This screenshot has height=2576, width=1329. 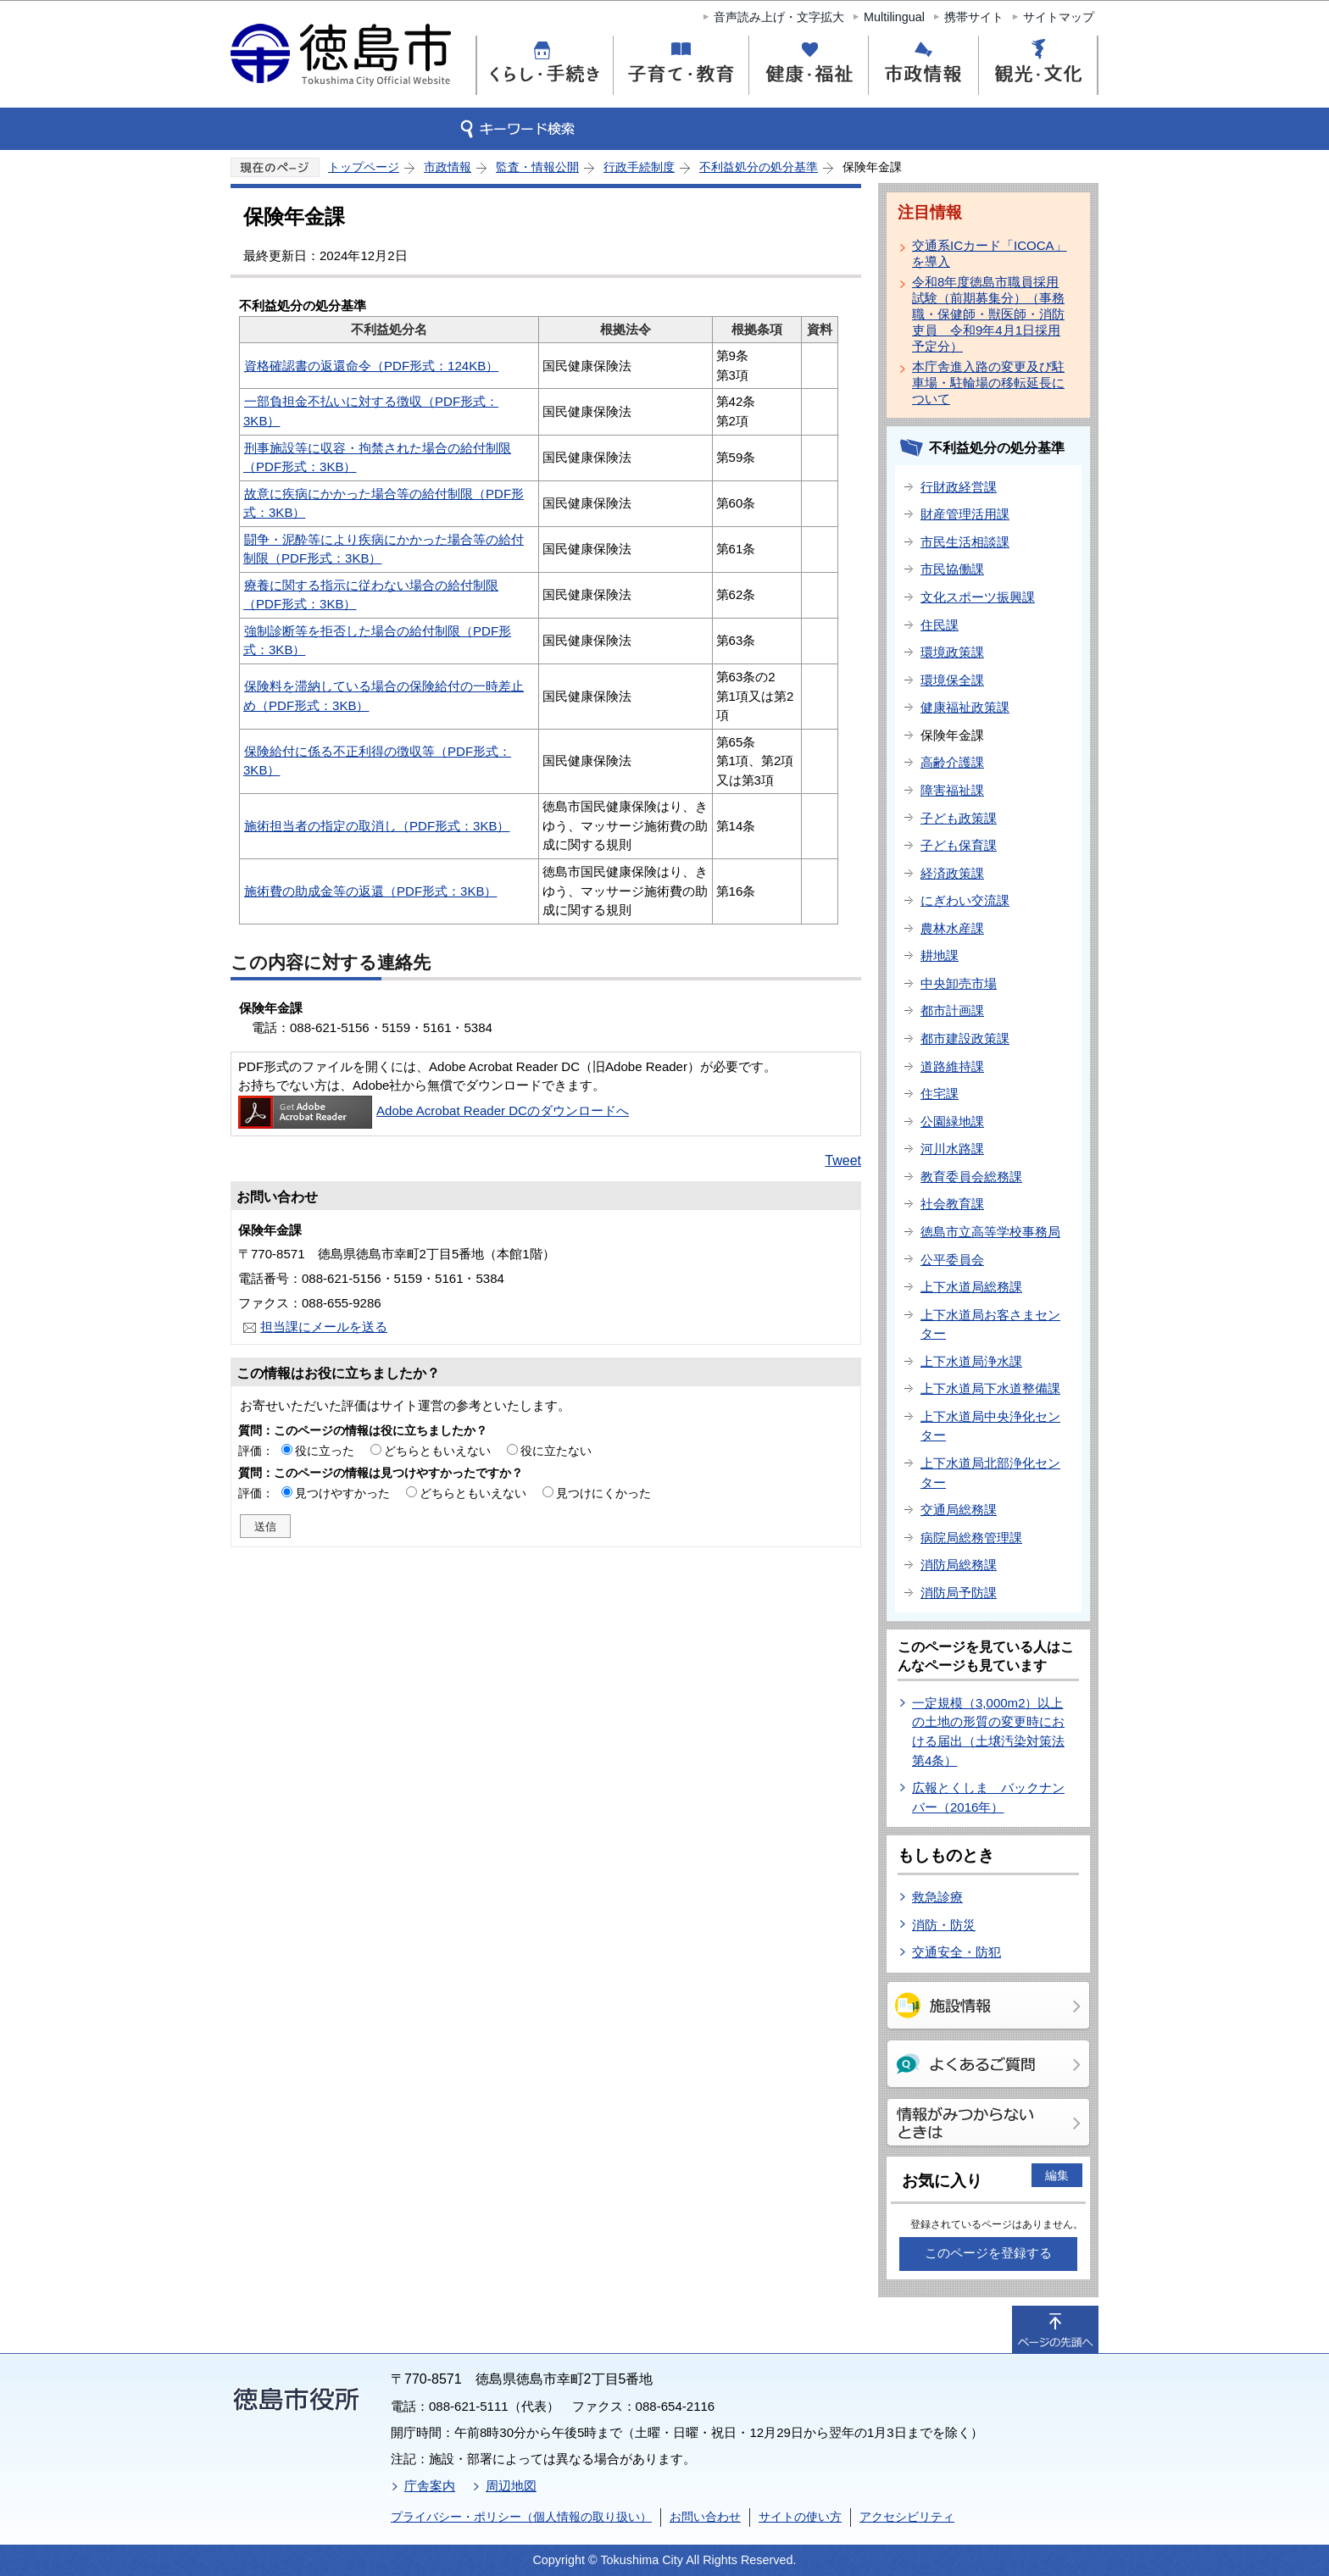 What do you see at coordinates (939, 955) in the screenshot?
I see `耕地課` at bounding box center [939, 955].